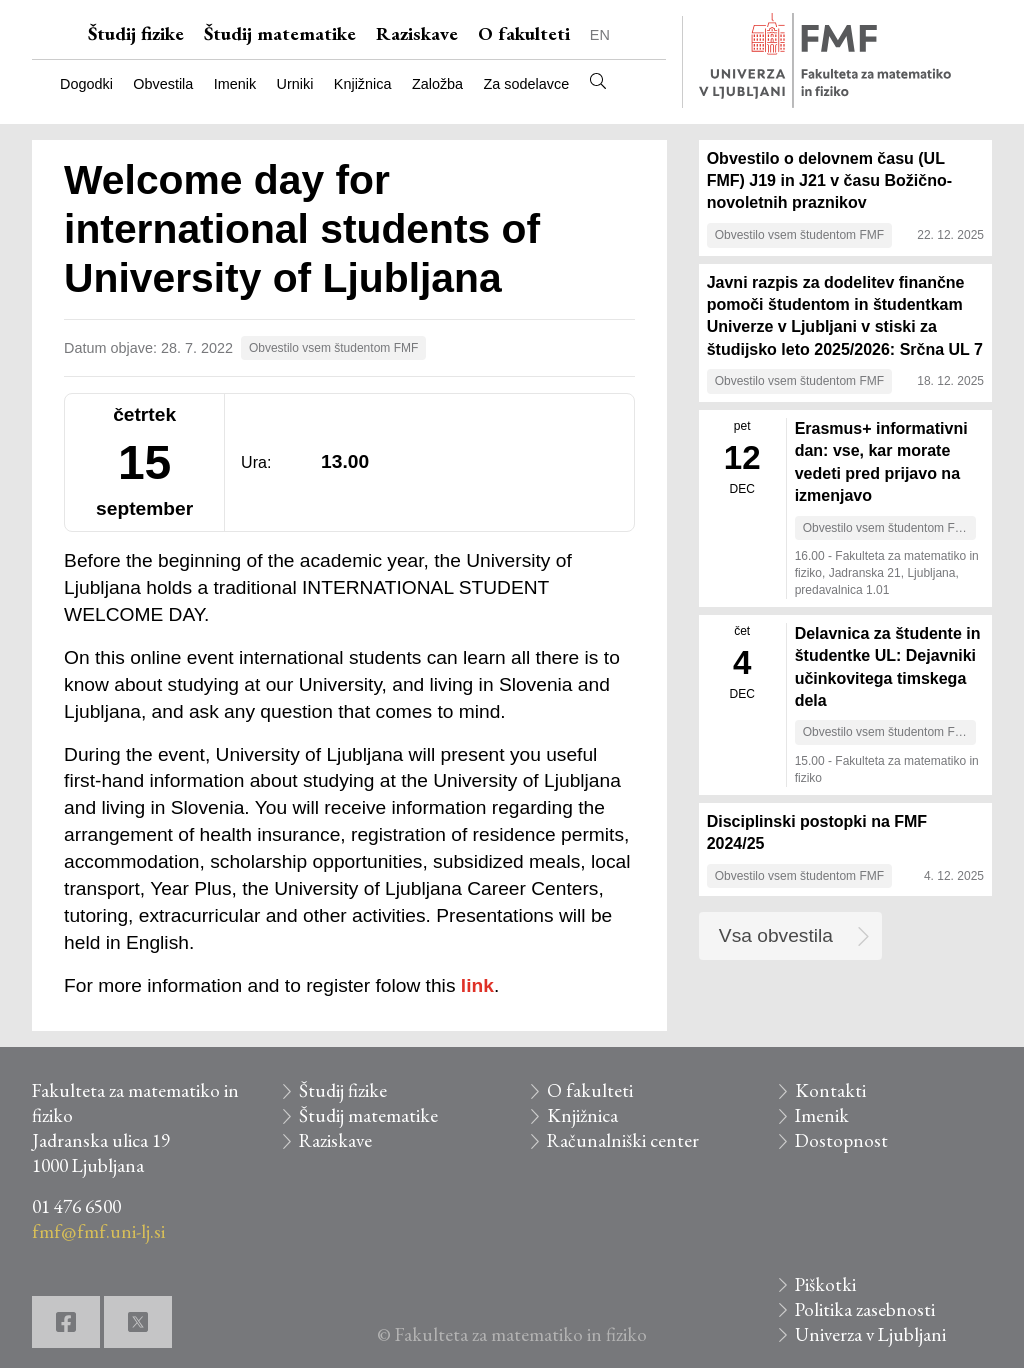 Image resolution: width=1024 pixels, height=1368 pixels. What do you see at coordinates (841, 1140) in the screenshot?
I see `Dostopnost` at bounding box center [841, 1140].